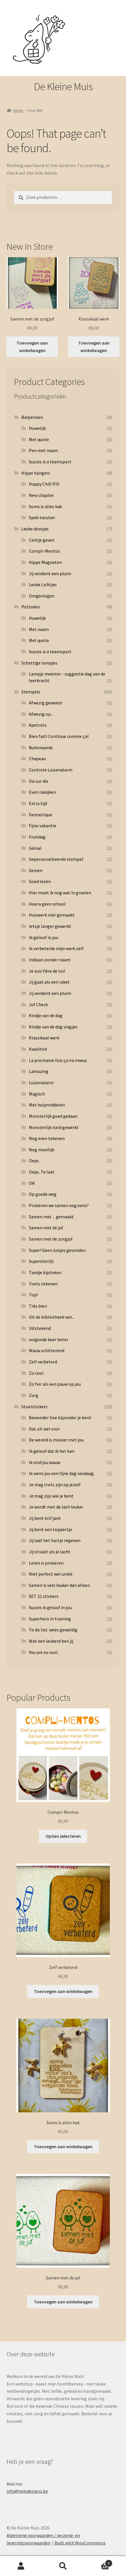  Describe the element at coordinates (32, 417) in the screenshot. I see `Balpennen` at that location.